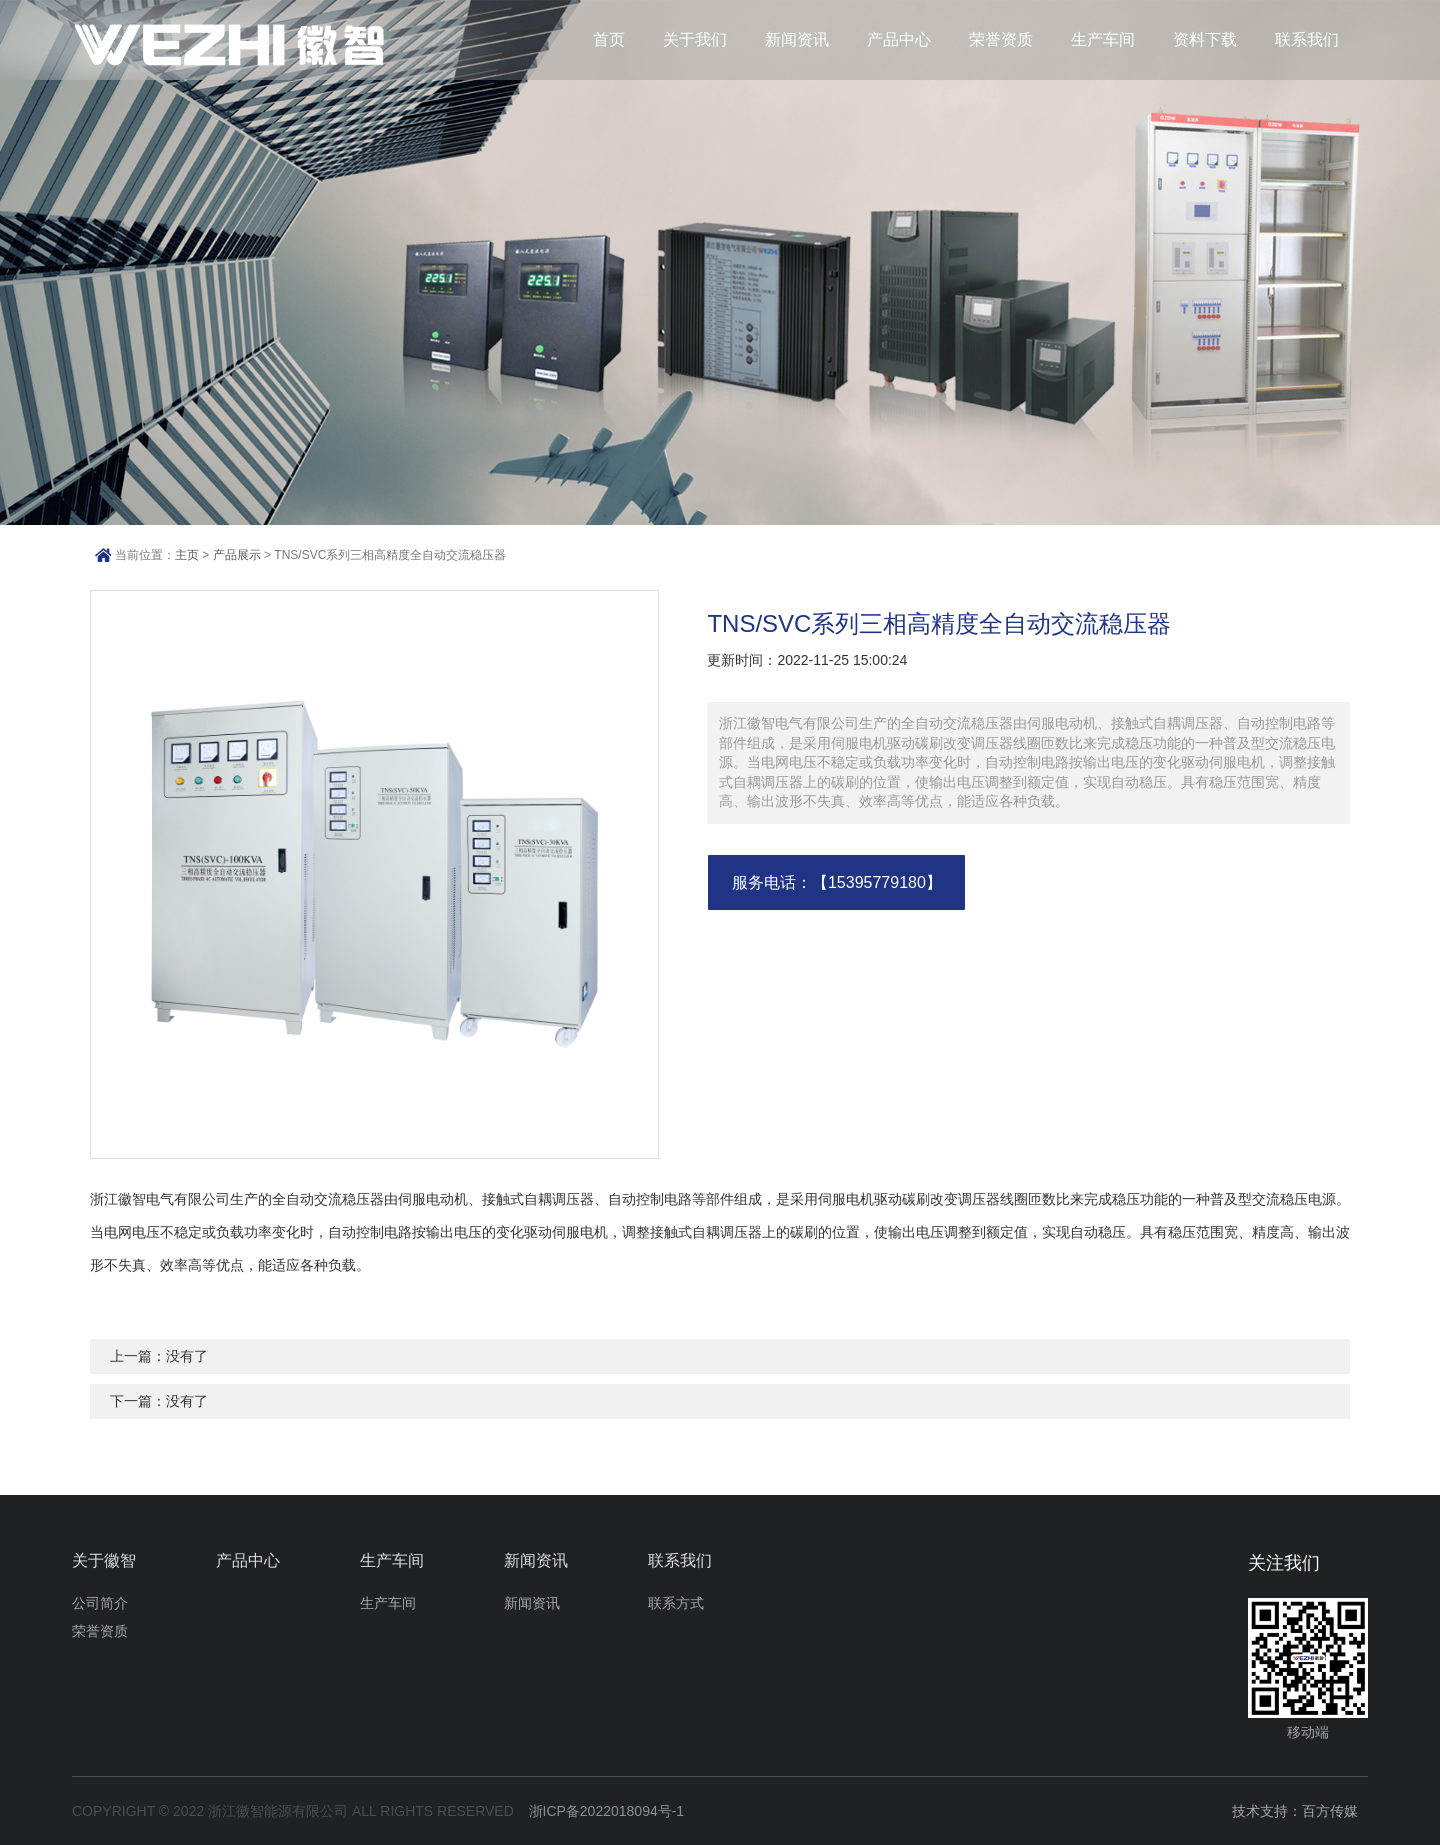 The width and height of the screenshot is (1440, 1845). I want to click on 荣誉资质, so click(1001, 39).